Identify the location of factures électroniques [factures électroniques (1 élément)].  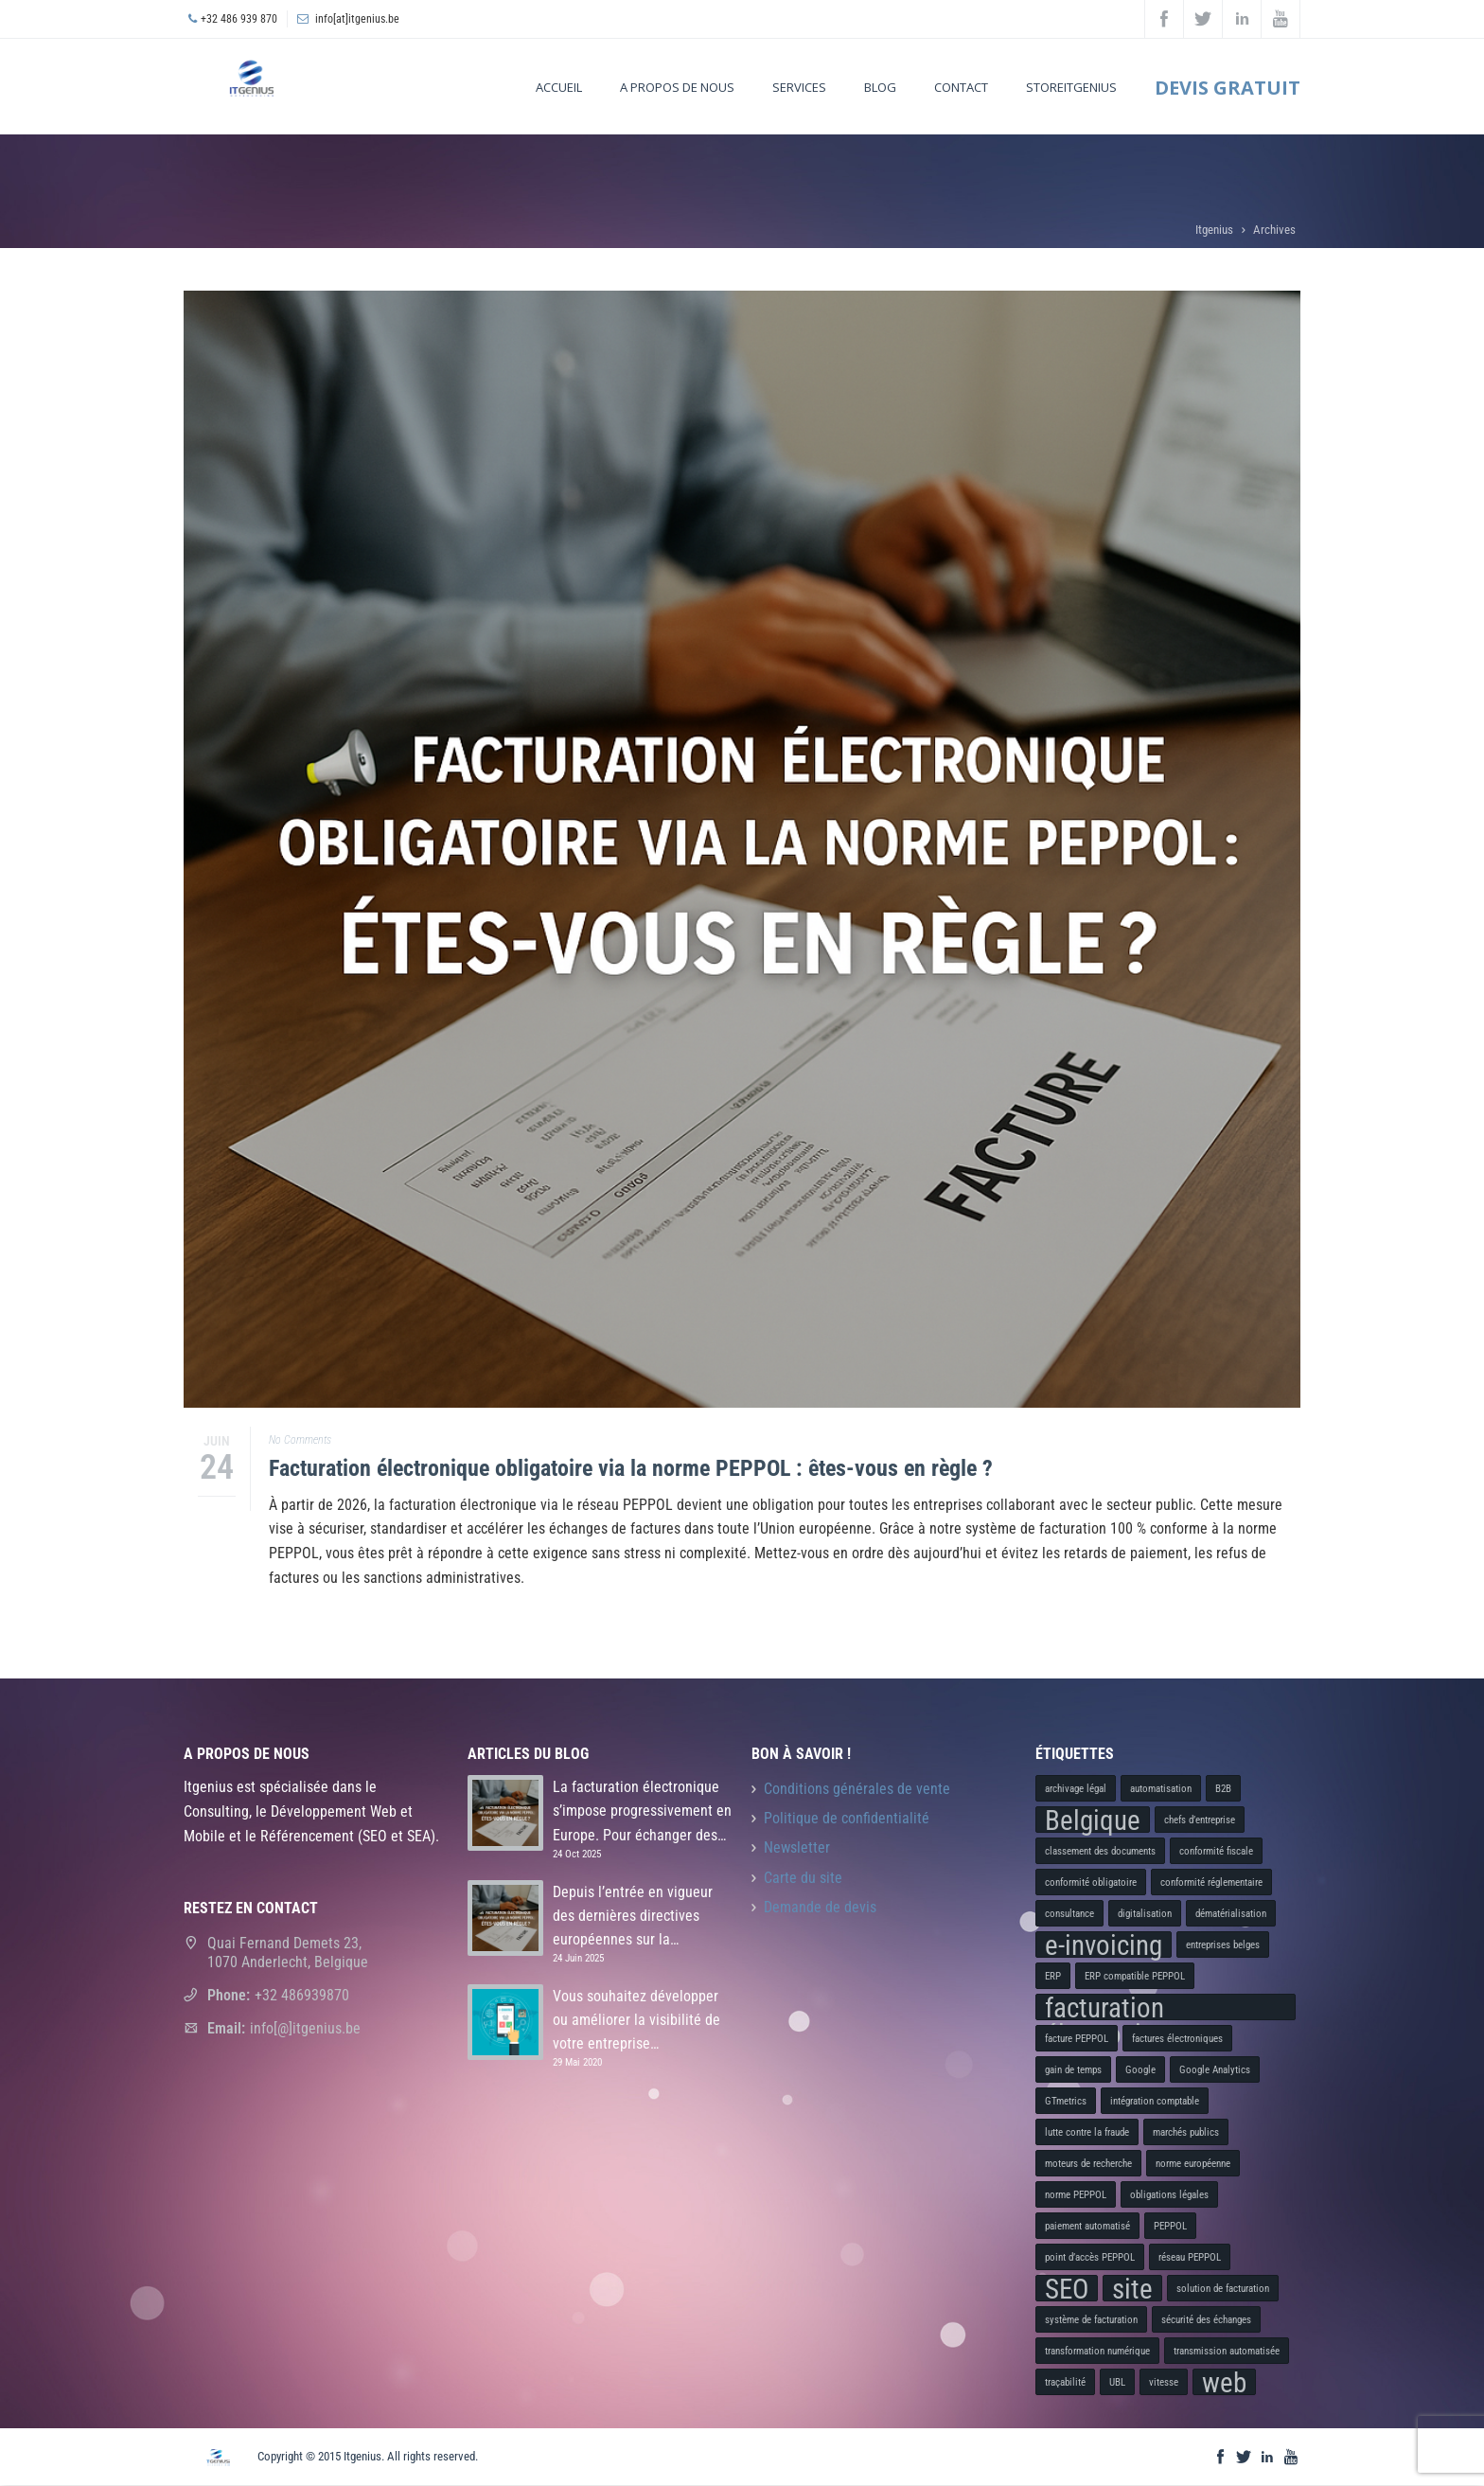
(1177, 2039).